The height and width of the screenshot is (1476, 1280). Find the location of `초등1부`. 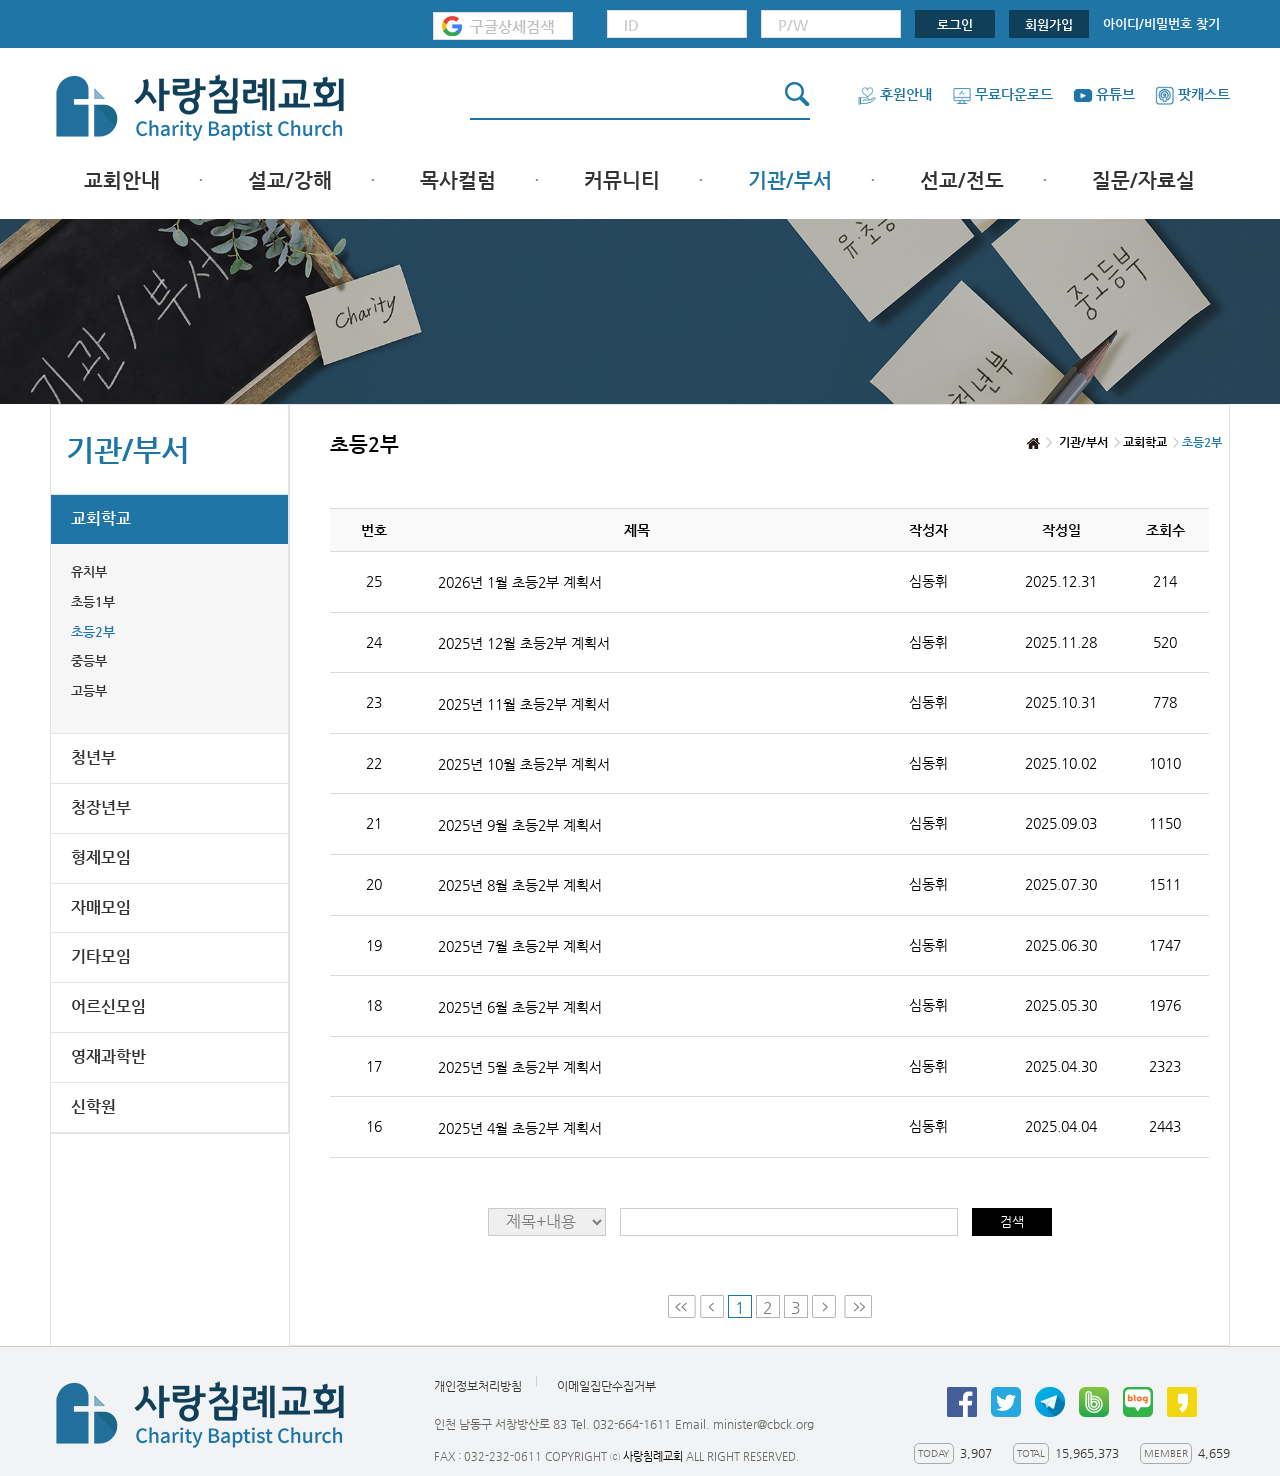

초등1부 is located at coordinates (93, 601).